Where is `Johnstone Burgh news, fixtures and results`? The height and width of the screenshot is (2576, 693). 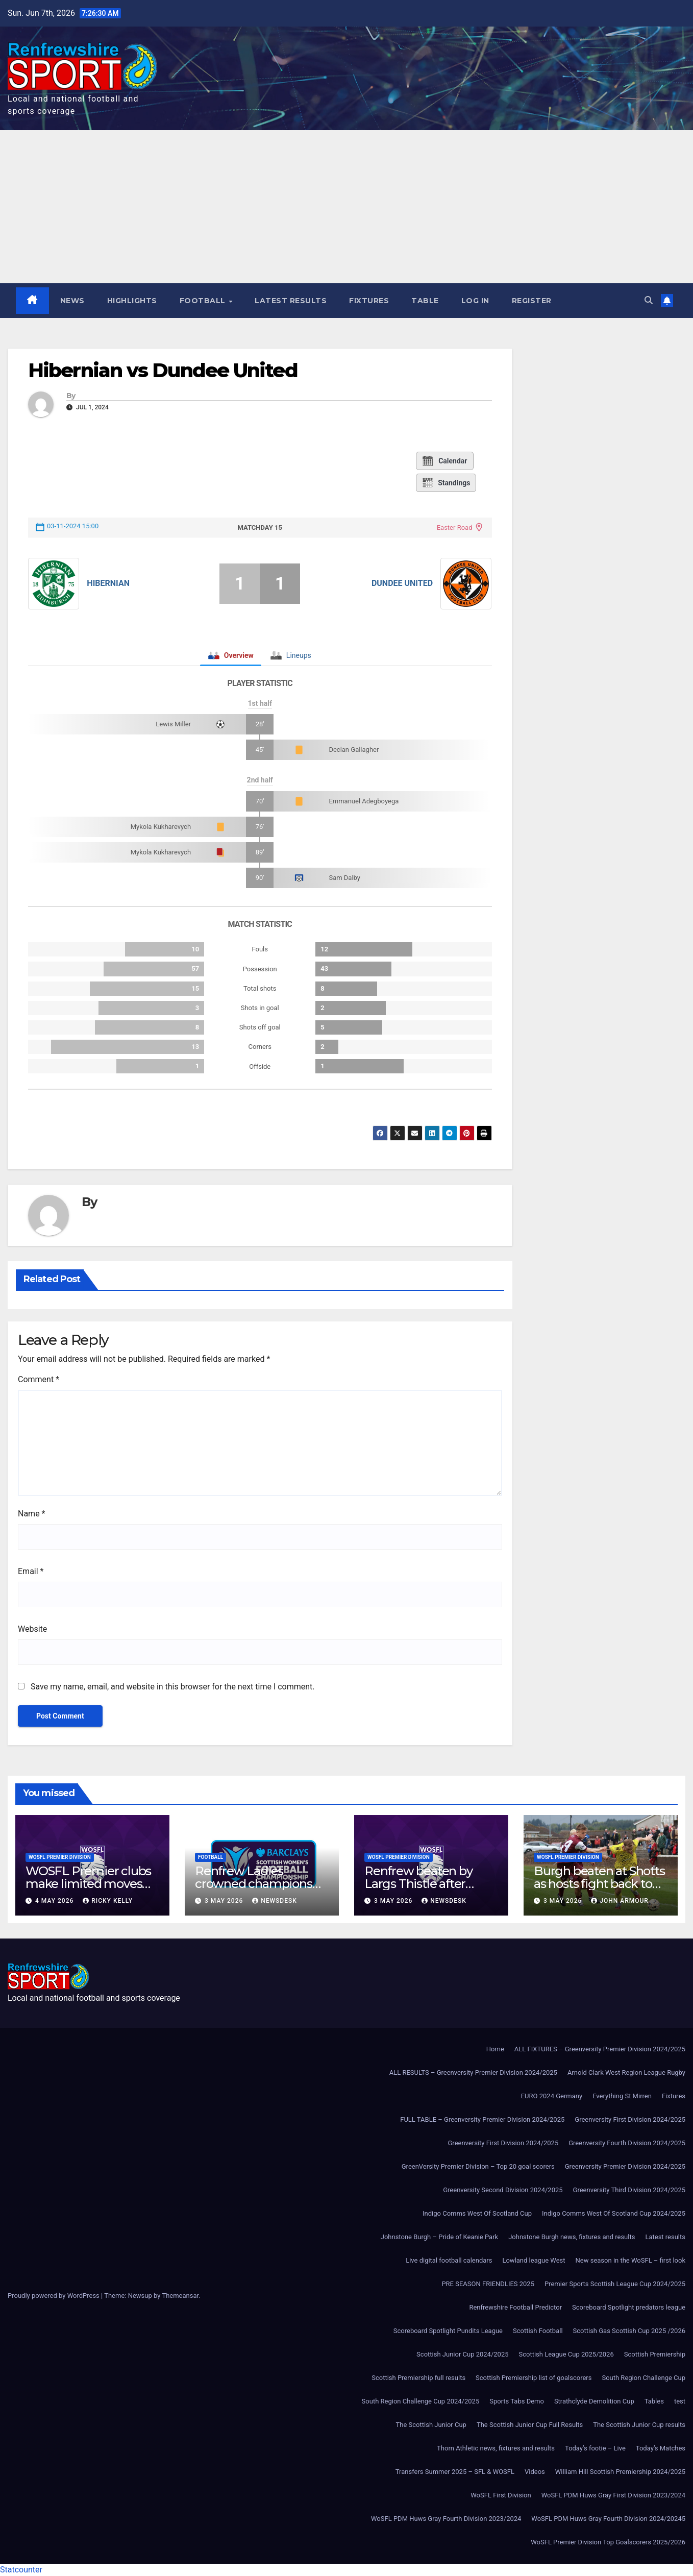
Johnstone Burgh news, fixtures and results is located at coordinates (571, 2237).